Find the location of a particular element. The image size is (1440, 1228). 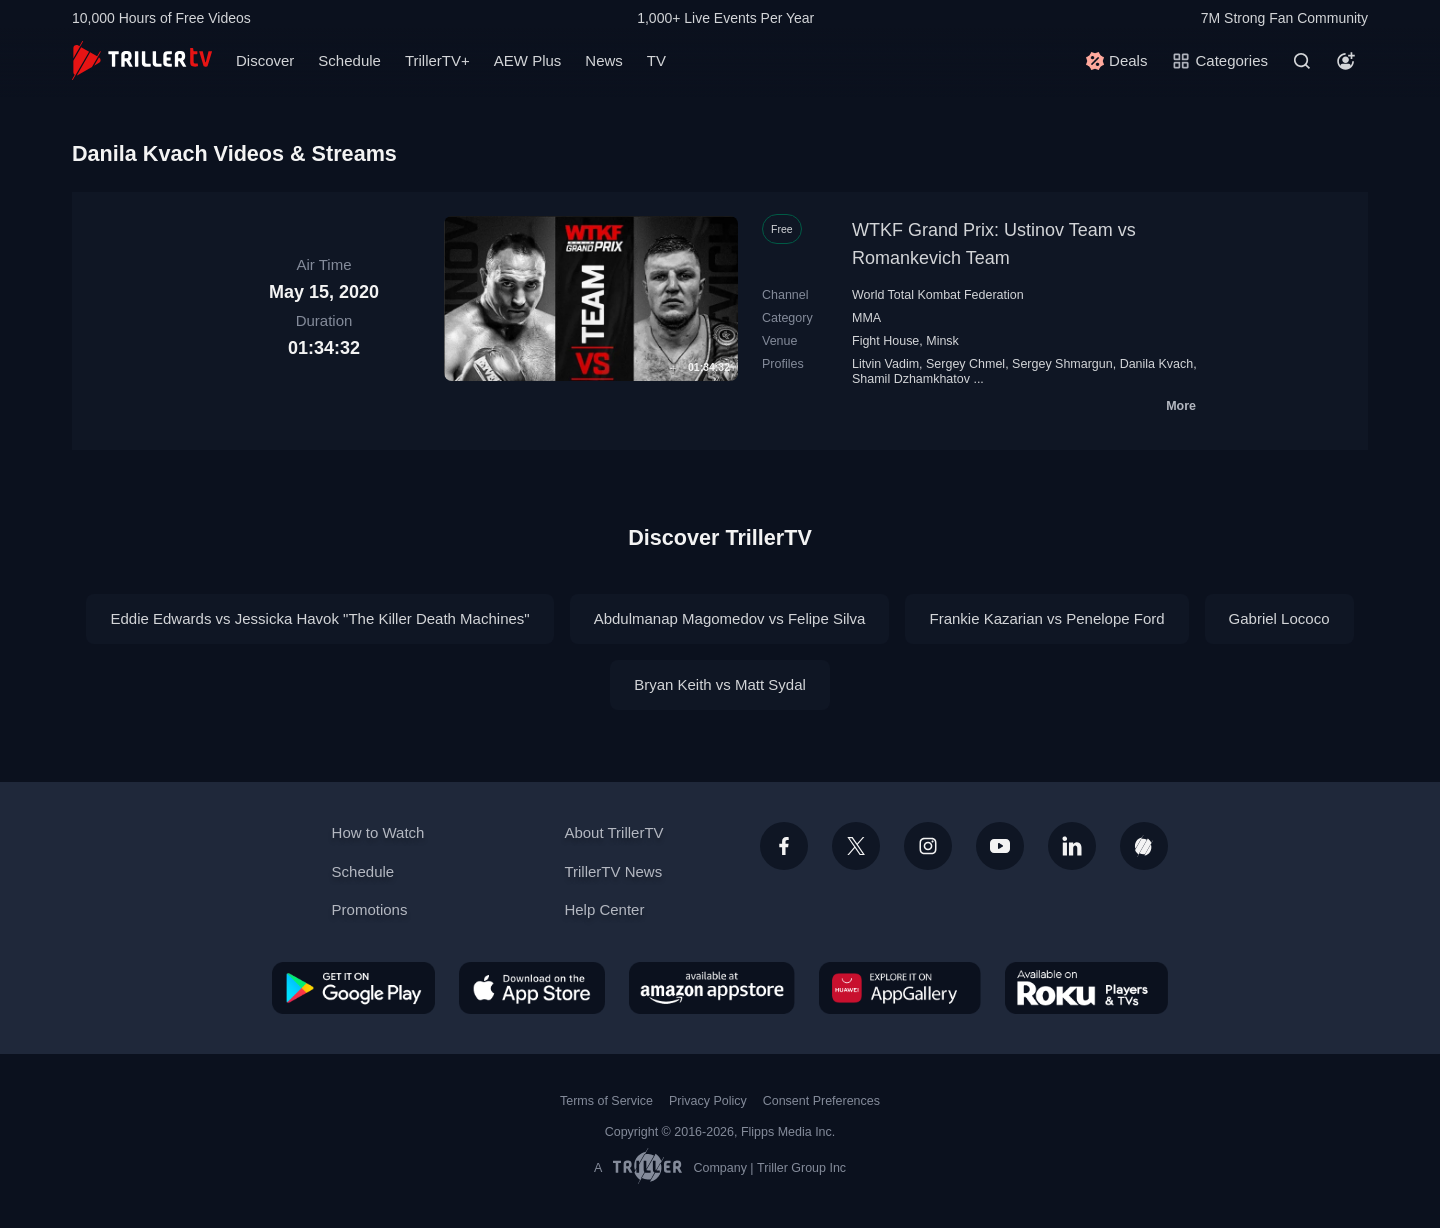

Abdulmanap Magomedov vs Felipe Silva is located at coordinates (730, 618).